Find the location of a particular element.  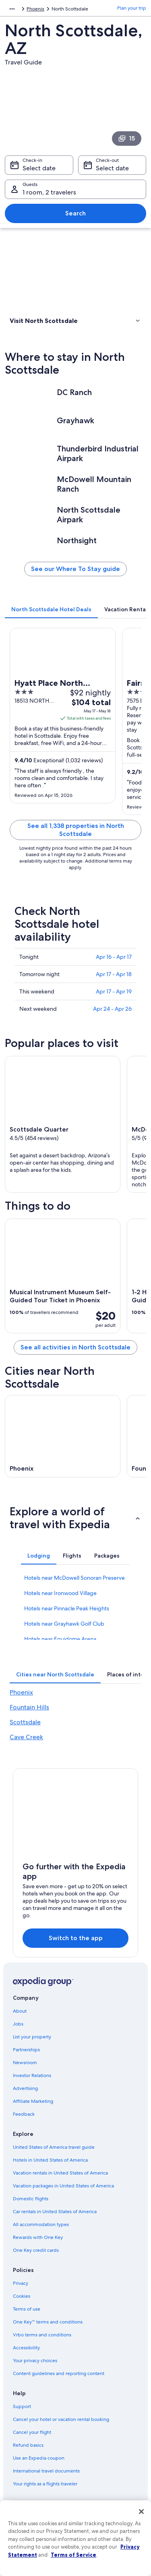

All accommodation types [link] is located at coordinates (41, 2224).